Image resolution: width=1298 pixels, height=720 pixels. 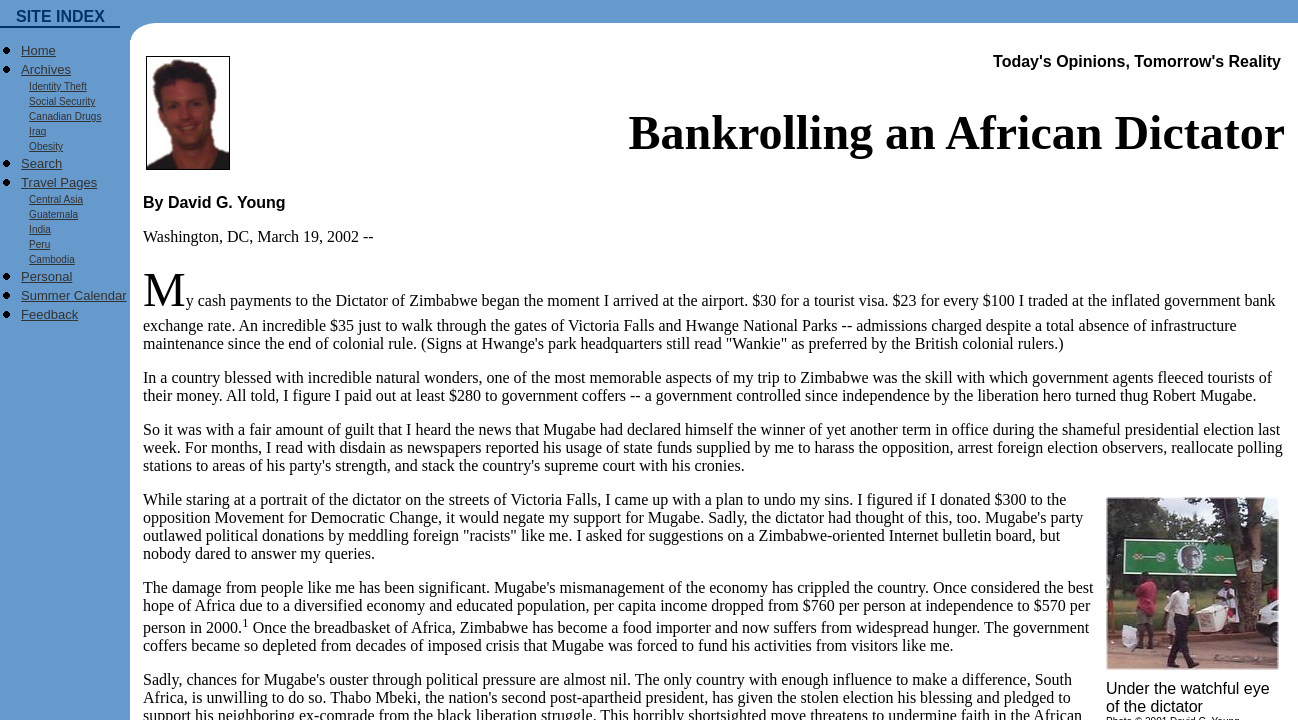 What do you see at coordinates (35, 244) in the screenshot?
I see `Peru` at bounding box center [35, 244].